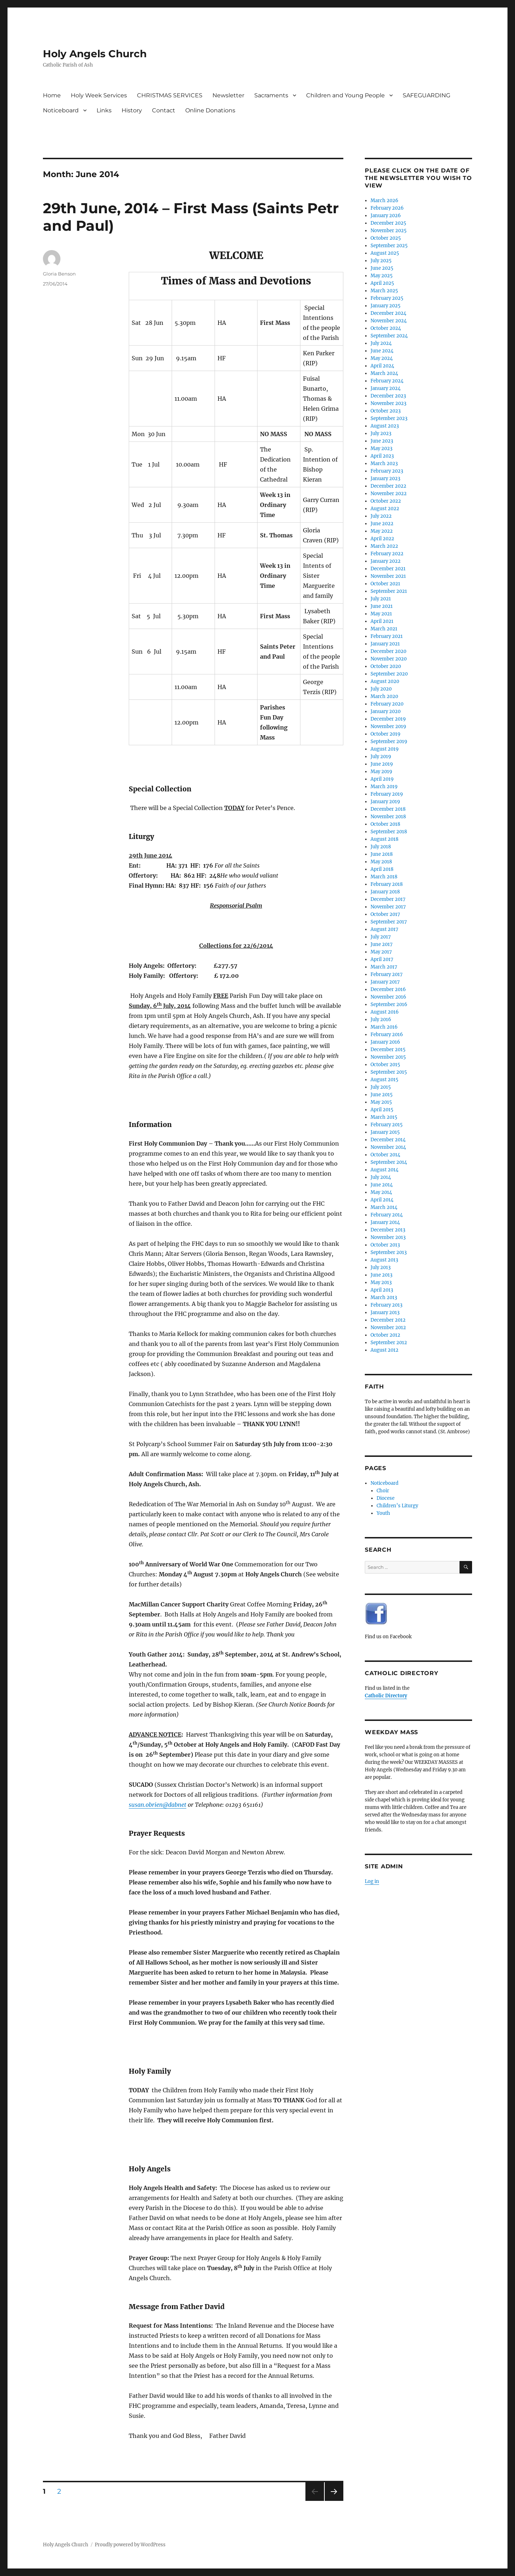 The width and height of the screenshot is (515, 2576). What do you see at coordinates (386, 411) in the screenshot?
I see `October 2023` at bounding box center [386, 411].